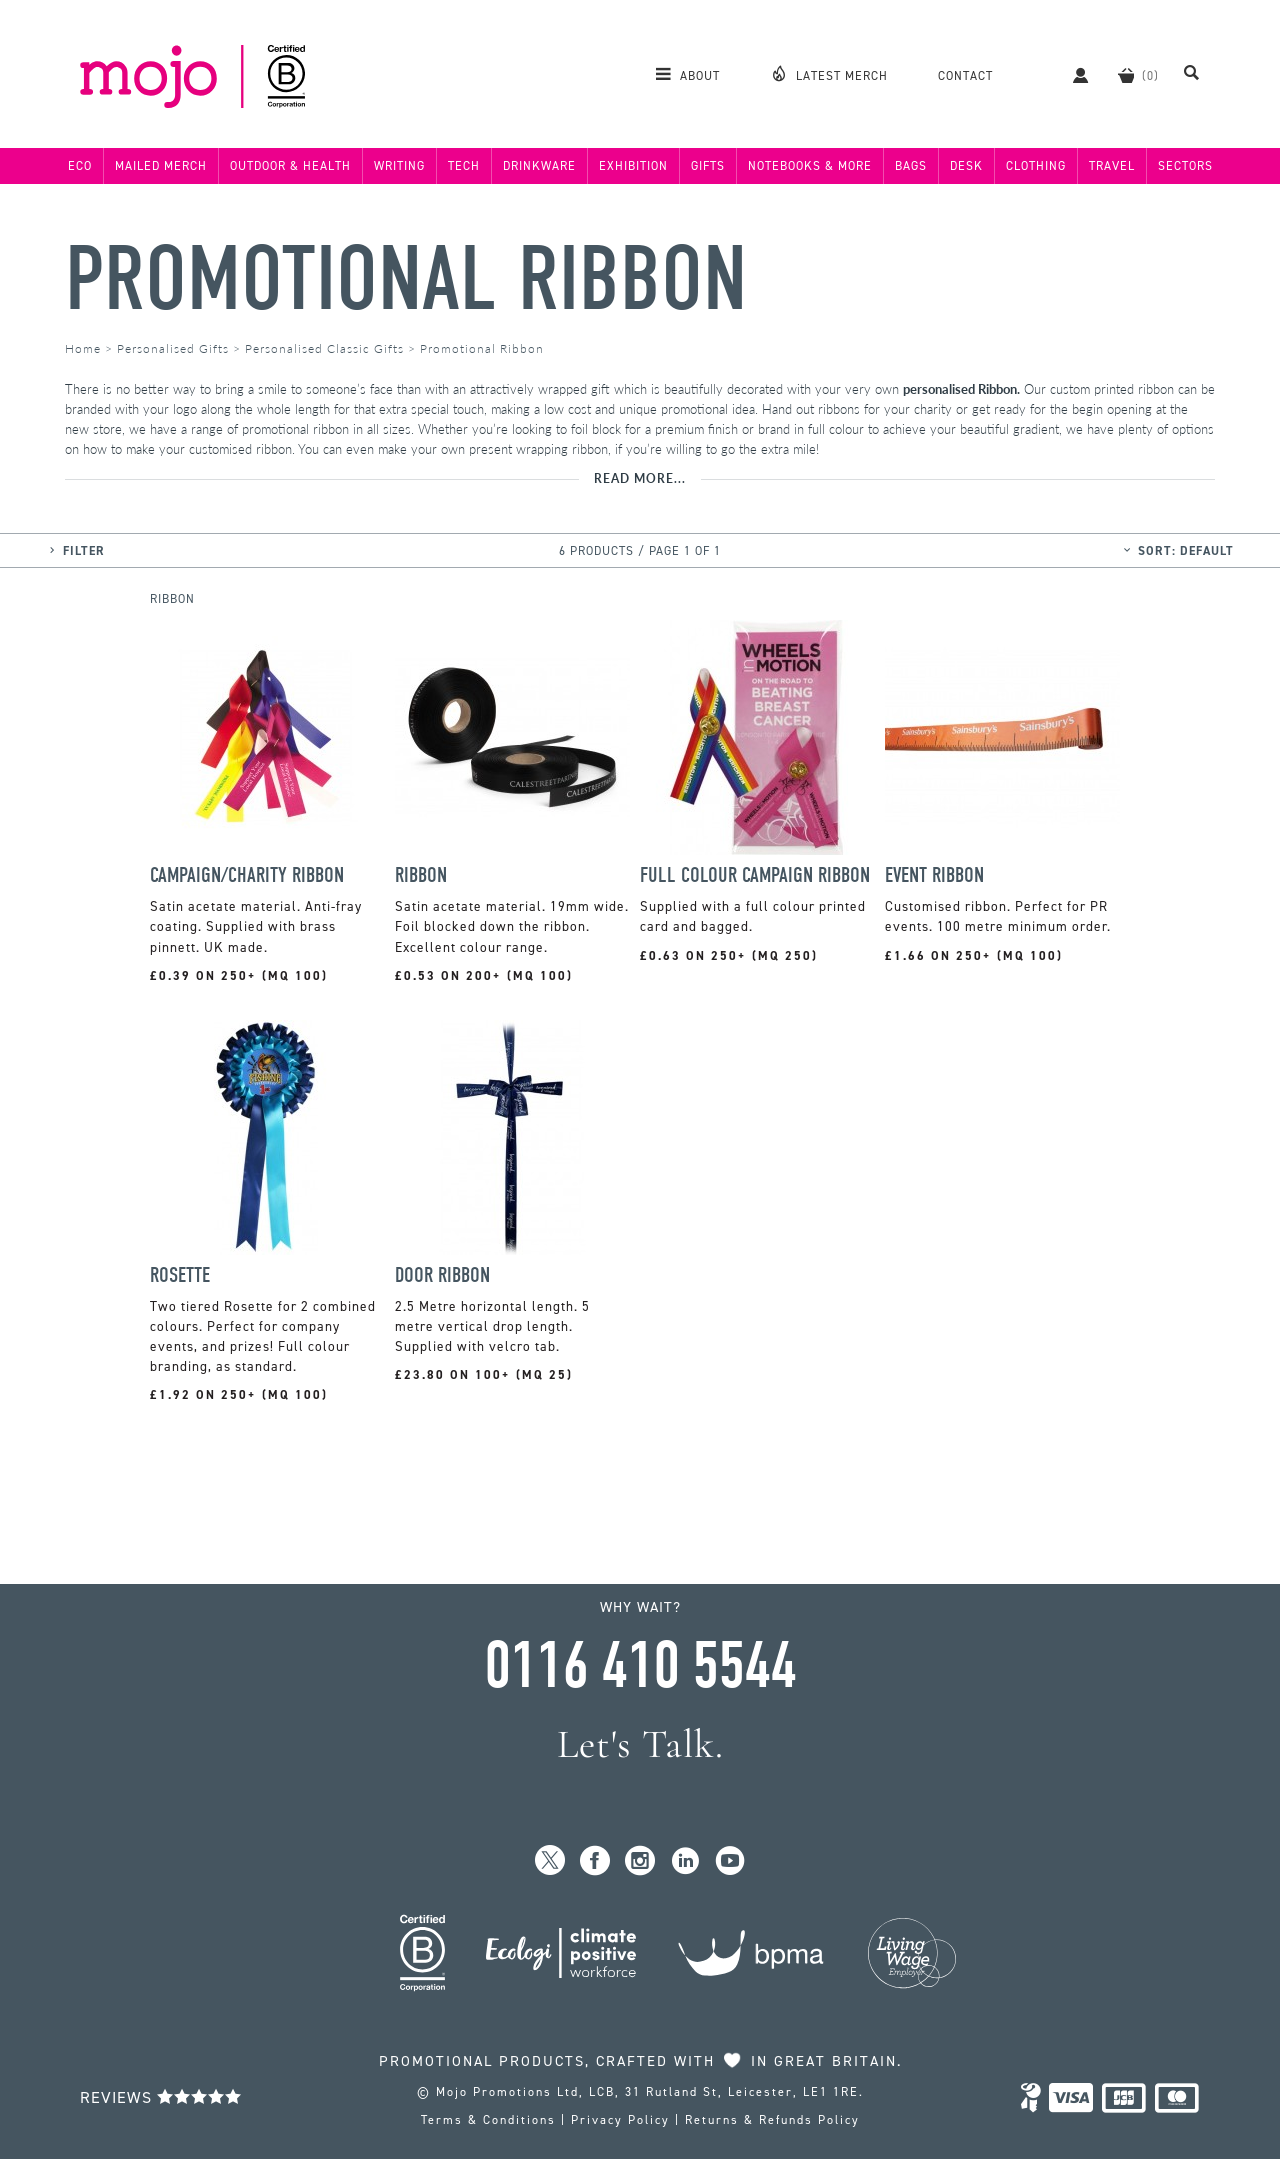 The image size is (1280, 2159). Describe the element at coordinates (399, 166) in the screenshot. I see `Writing` at that location.